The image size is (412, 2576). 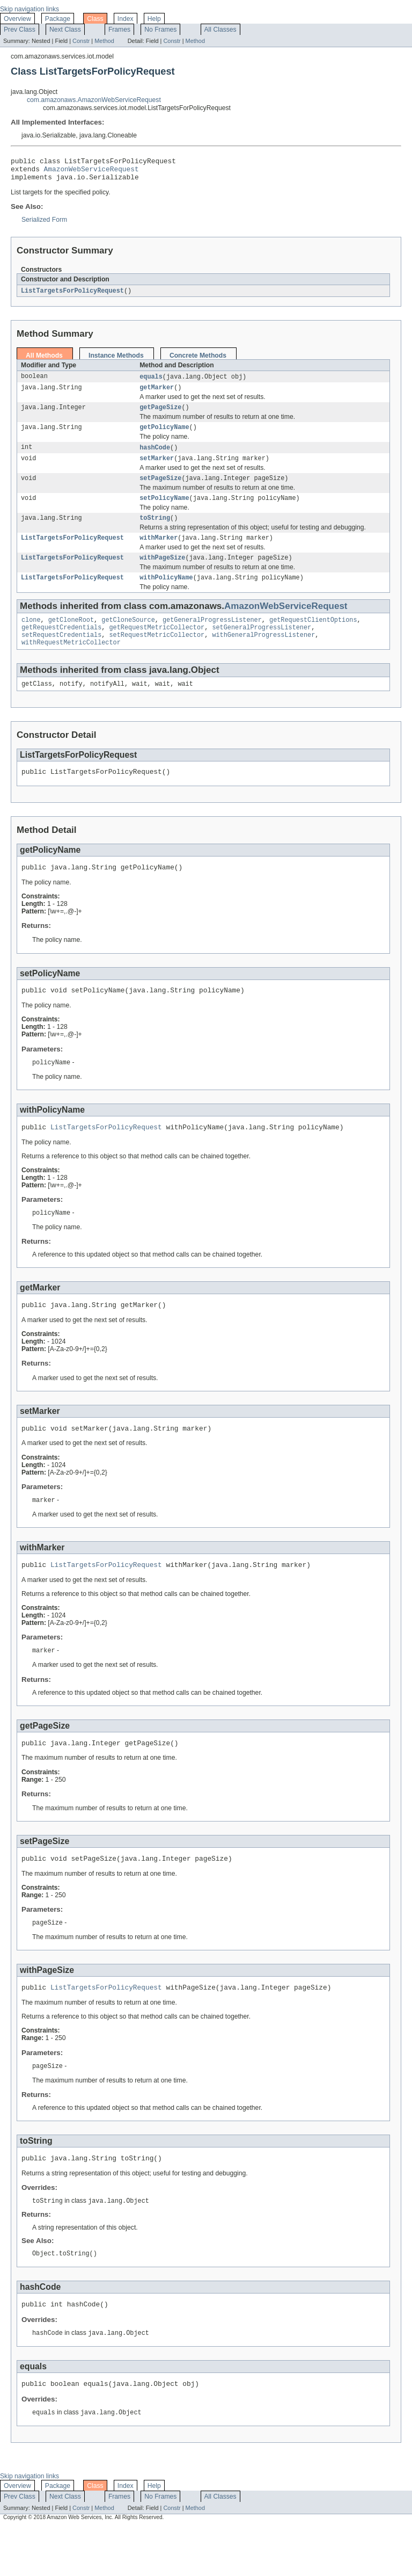 I want to click on Index, so click(x=125, y=19).